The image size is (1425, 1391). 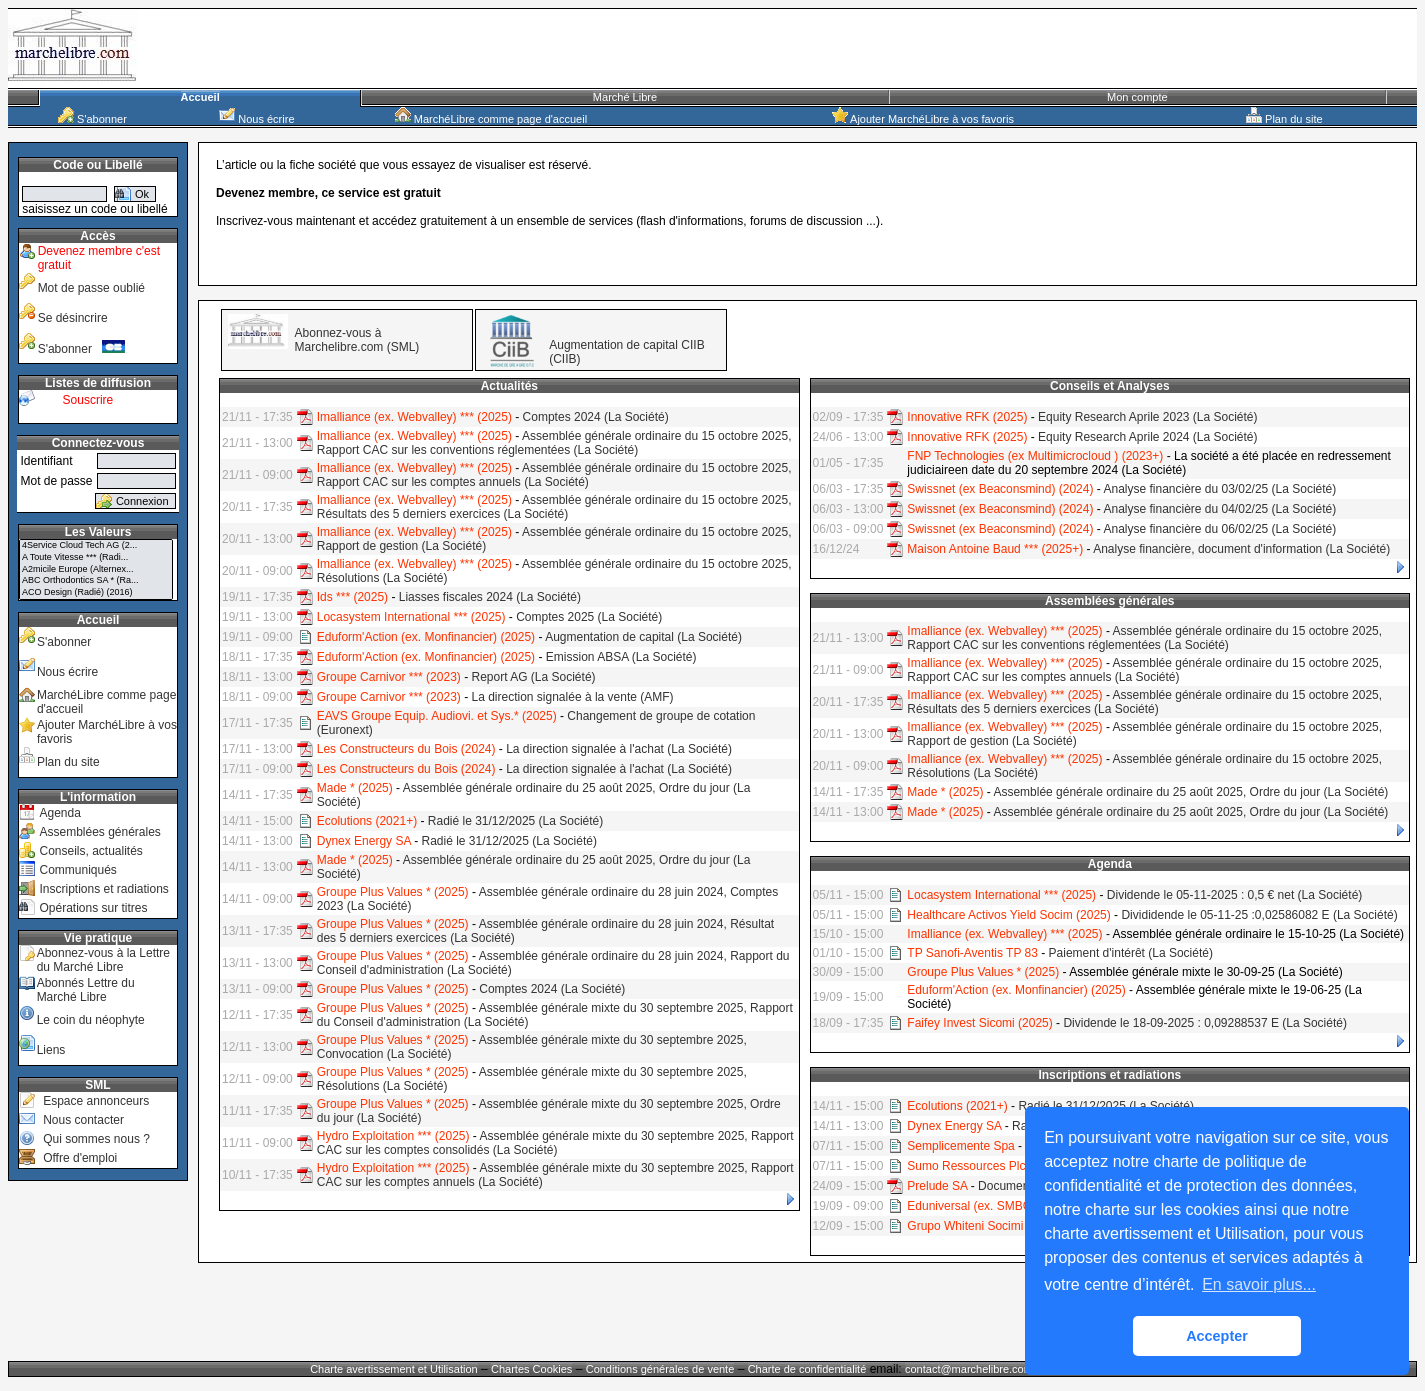 What do you see at coordinates (1147, 437) in the screenshot?
I see `Equity Research Aprile 2024 (La Société)` at bounding box center [1147, 437].